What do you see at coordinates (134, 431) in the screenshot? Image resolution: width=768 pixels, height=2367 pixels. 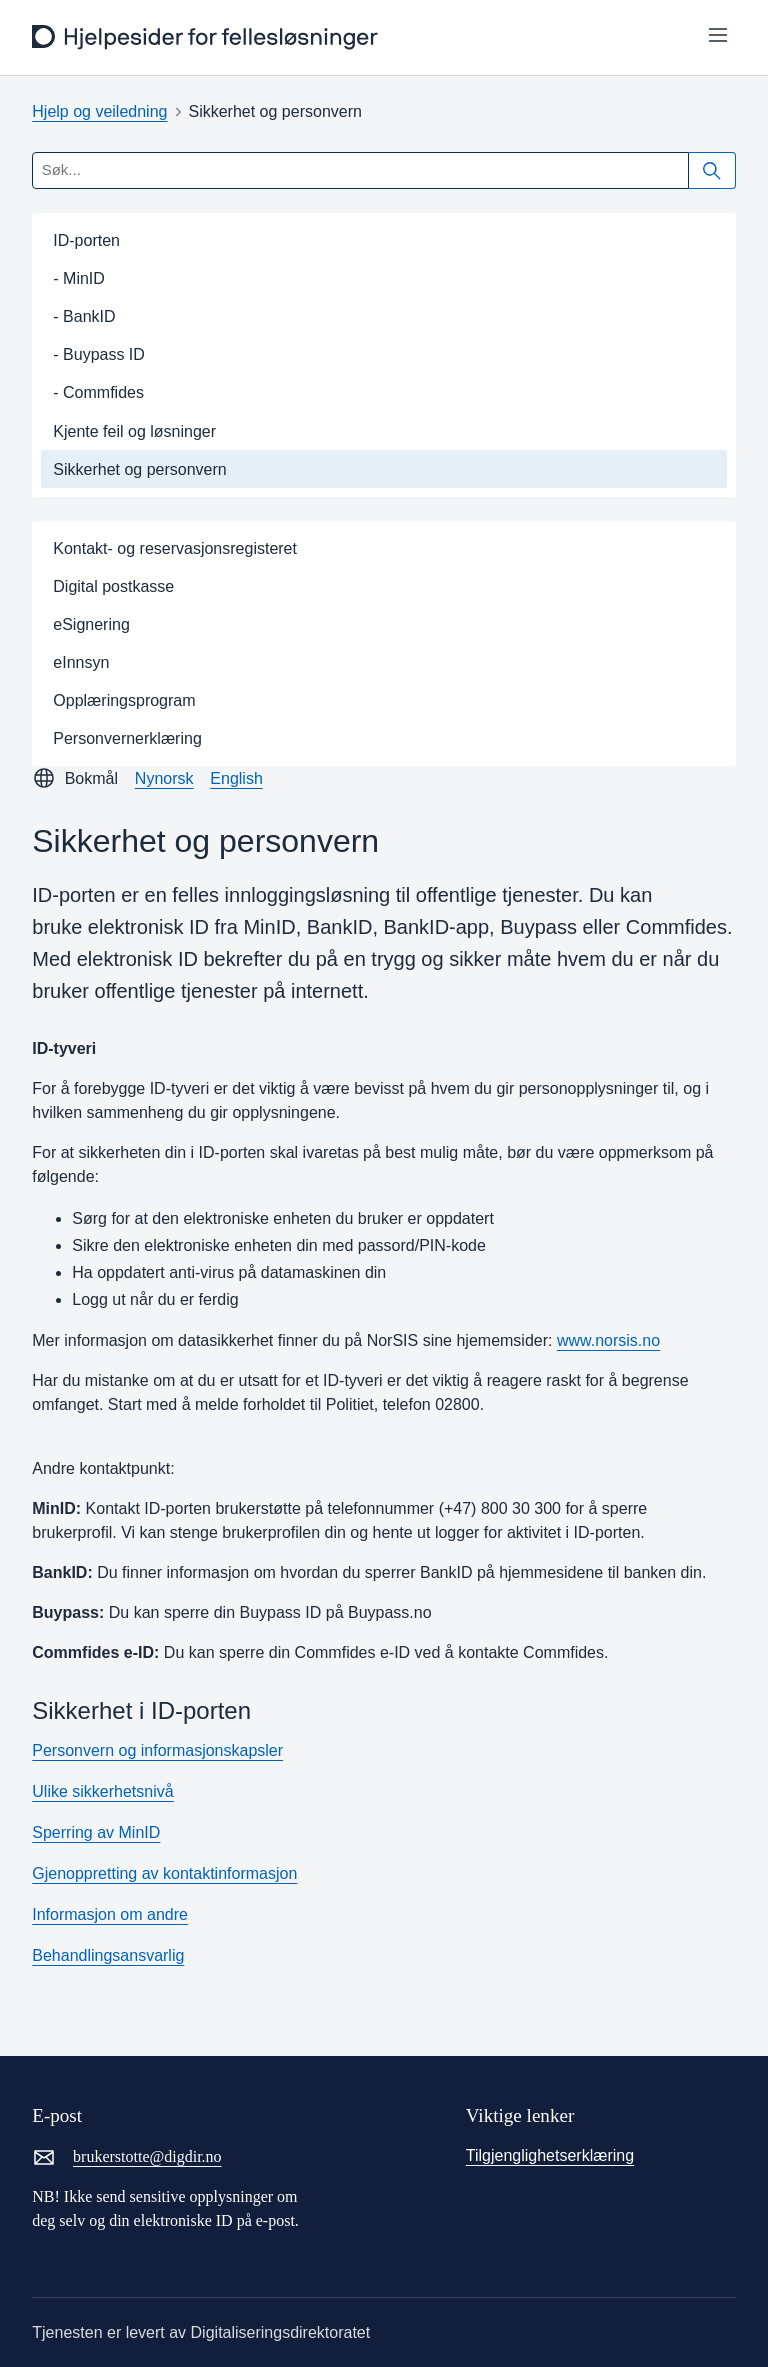 I see `Kjente feil og løsninger` at bounding box center [134, 431].